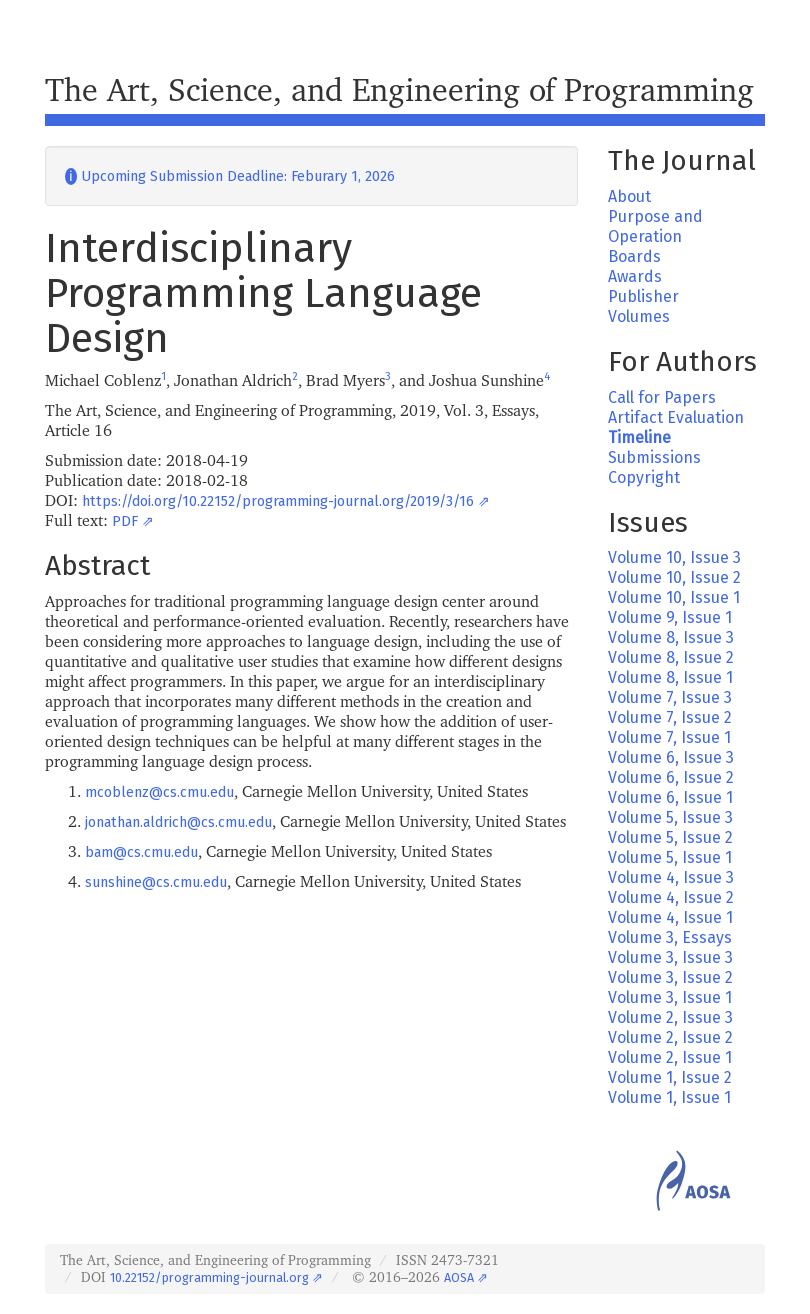 Image resolution: width=810 pixels, height=1314 pixels. I want to click on Volumes, so click(639, 316).